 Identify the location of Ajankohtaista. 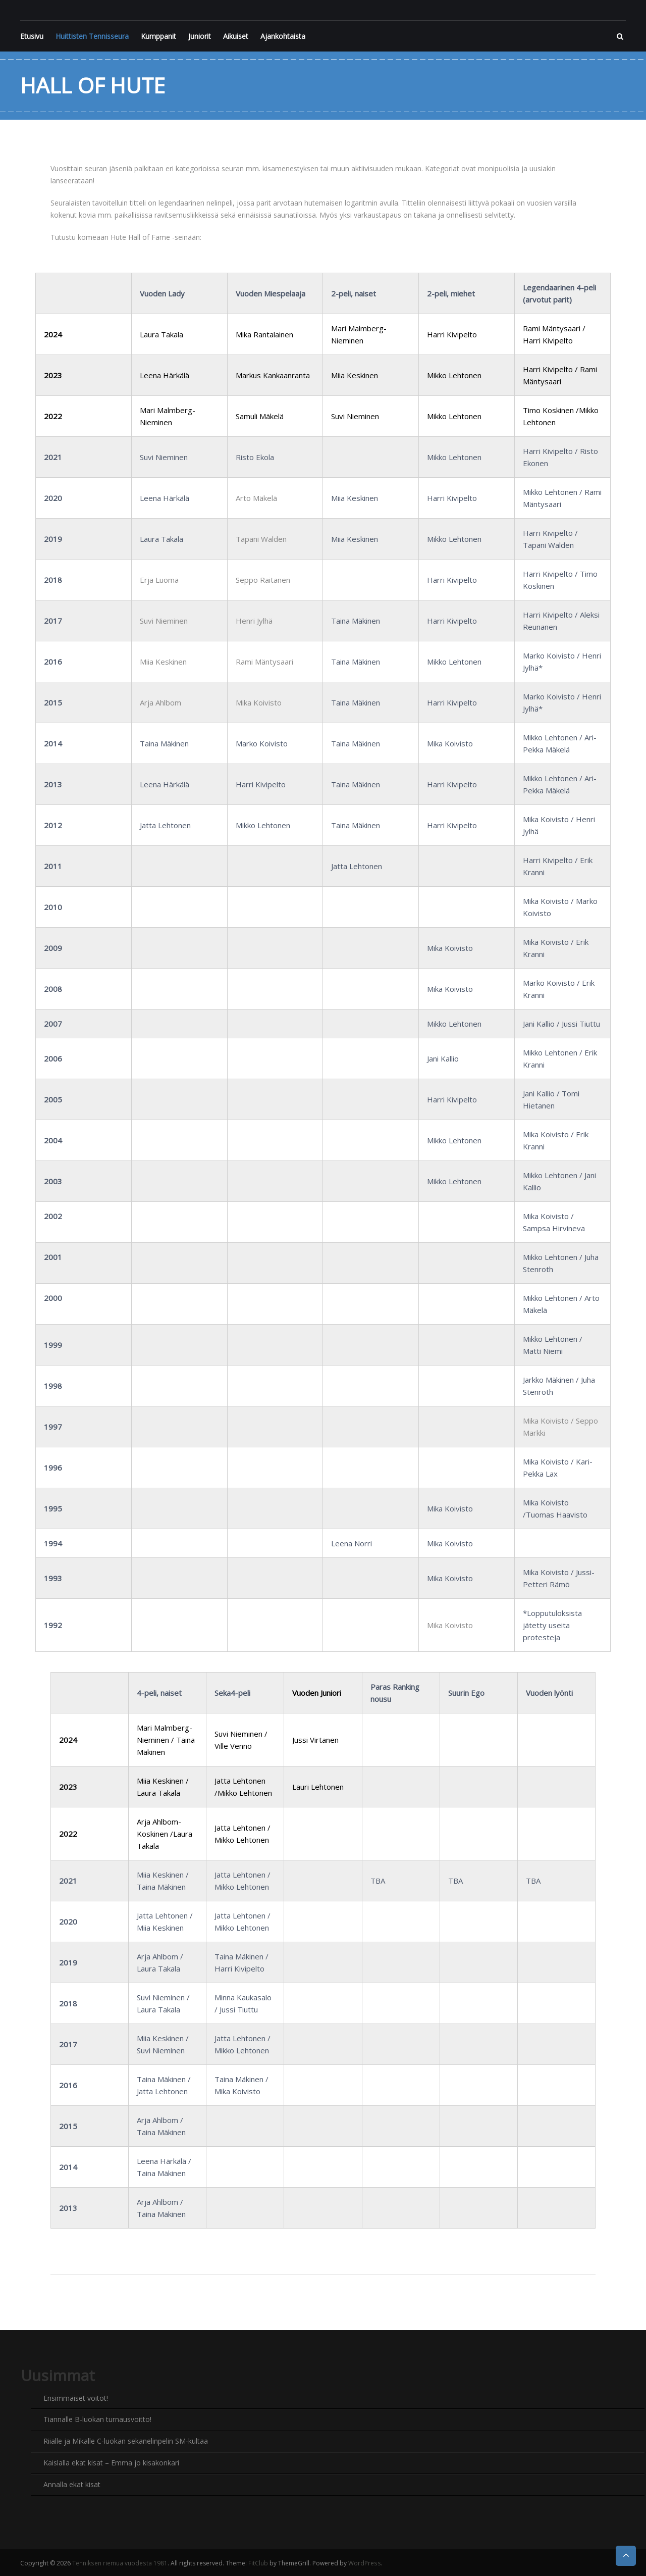
(282, 36).